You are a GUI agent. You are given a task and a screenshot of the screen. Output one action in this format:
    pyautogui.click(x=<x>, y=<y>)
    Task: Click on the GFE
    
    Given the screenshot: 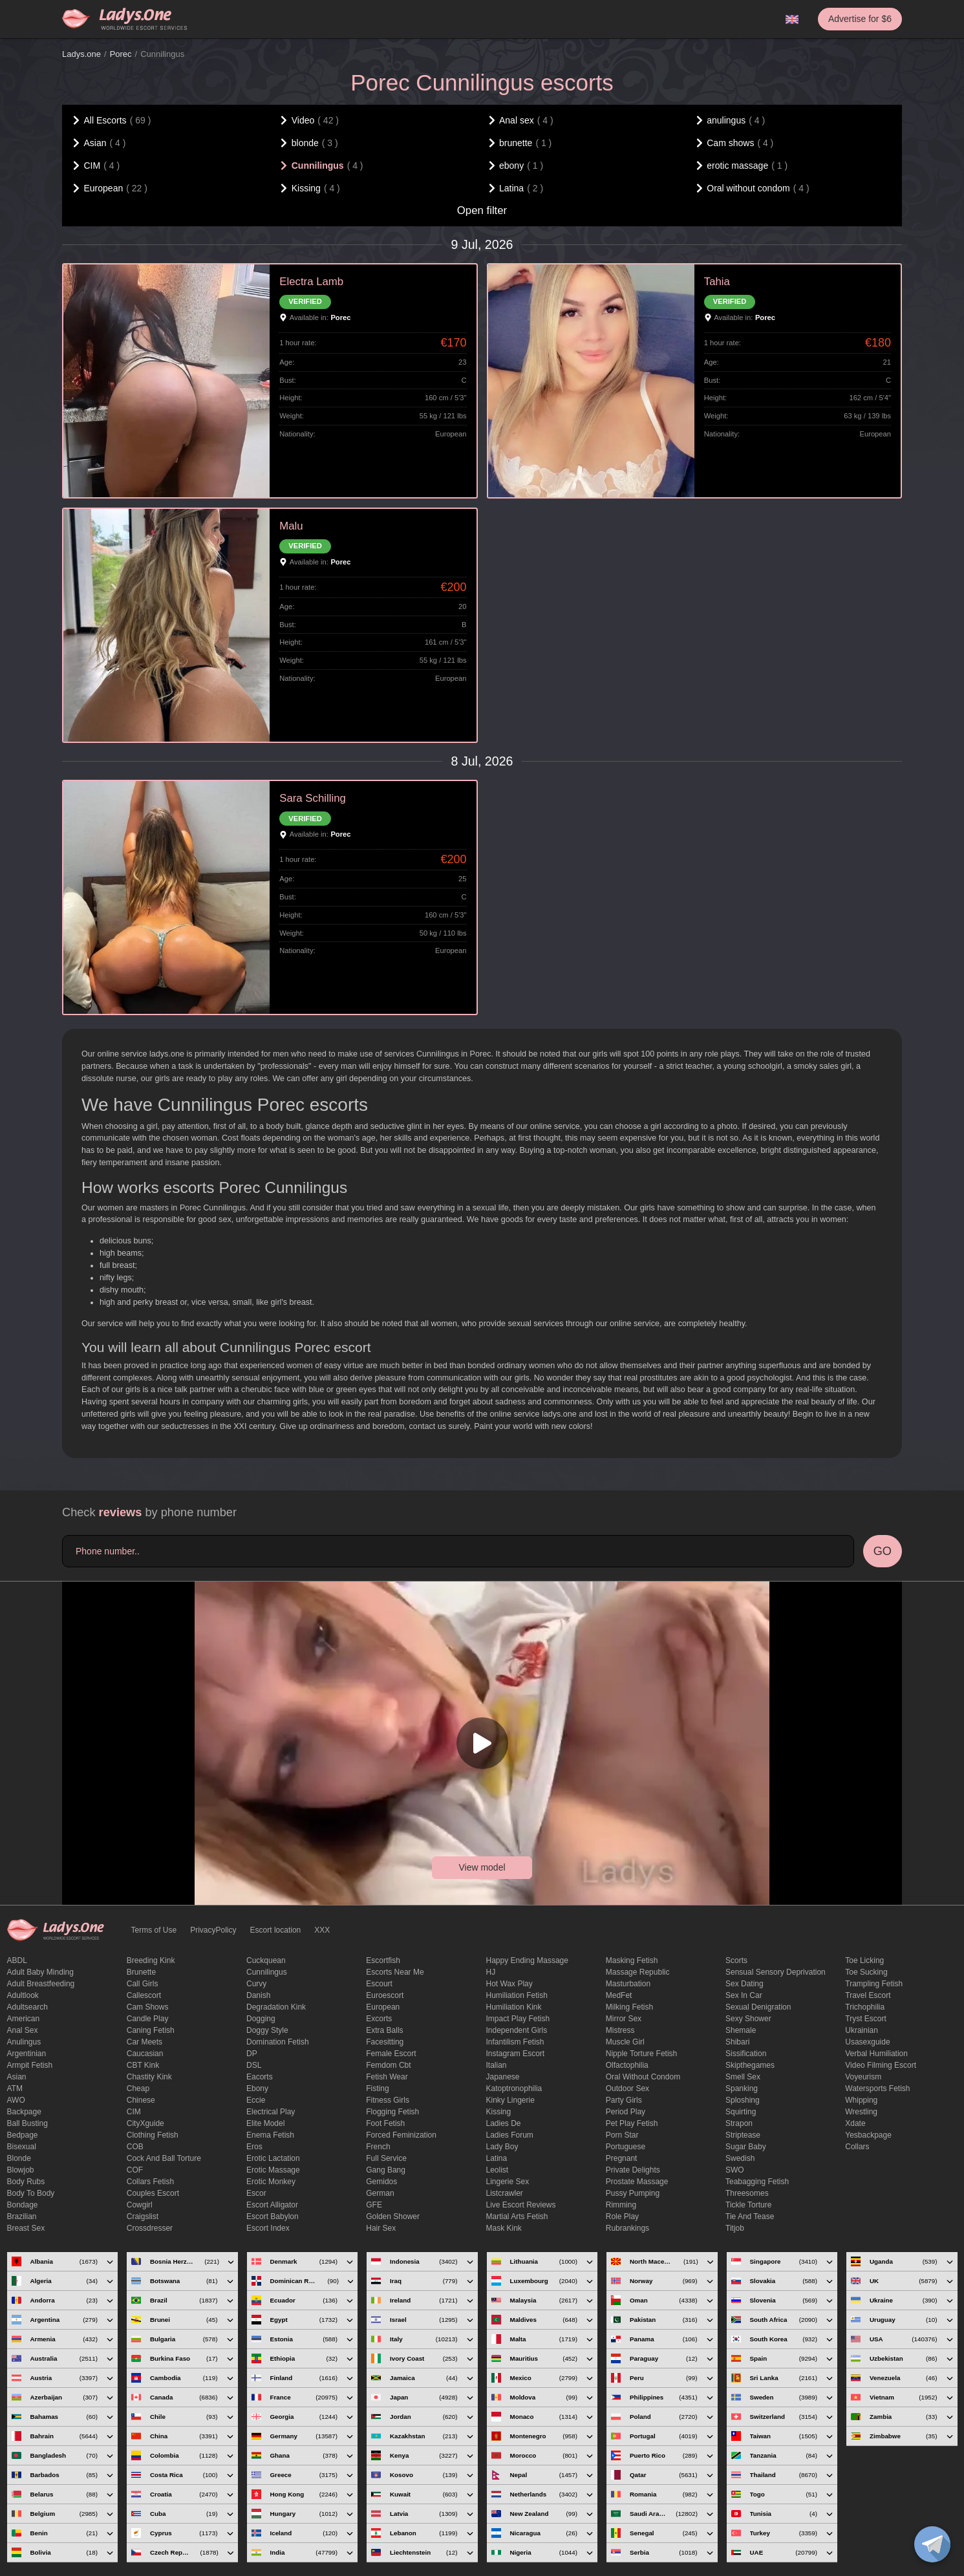 What is the action you would take?
    pyautogui.click(x=374, y=2204)
    